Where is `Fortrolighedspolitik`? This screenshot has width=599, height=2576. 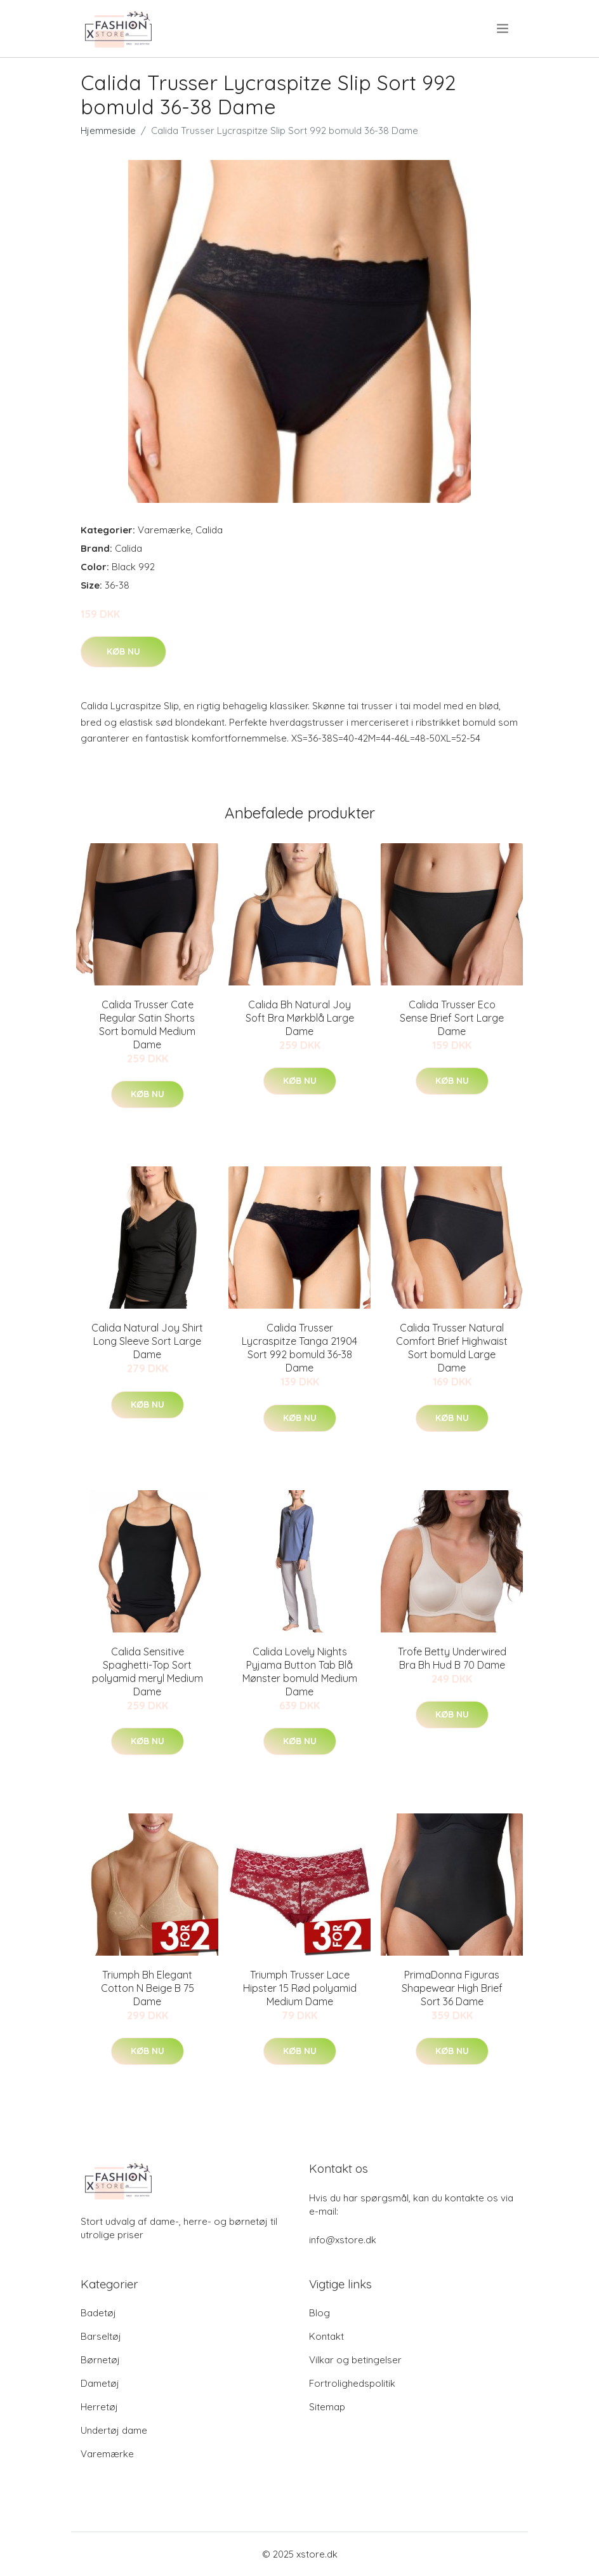 Fortrolighedspolitik is located at coordinates (352, 2383).